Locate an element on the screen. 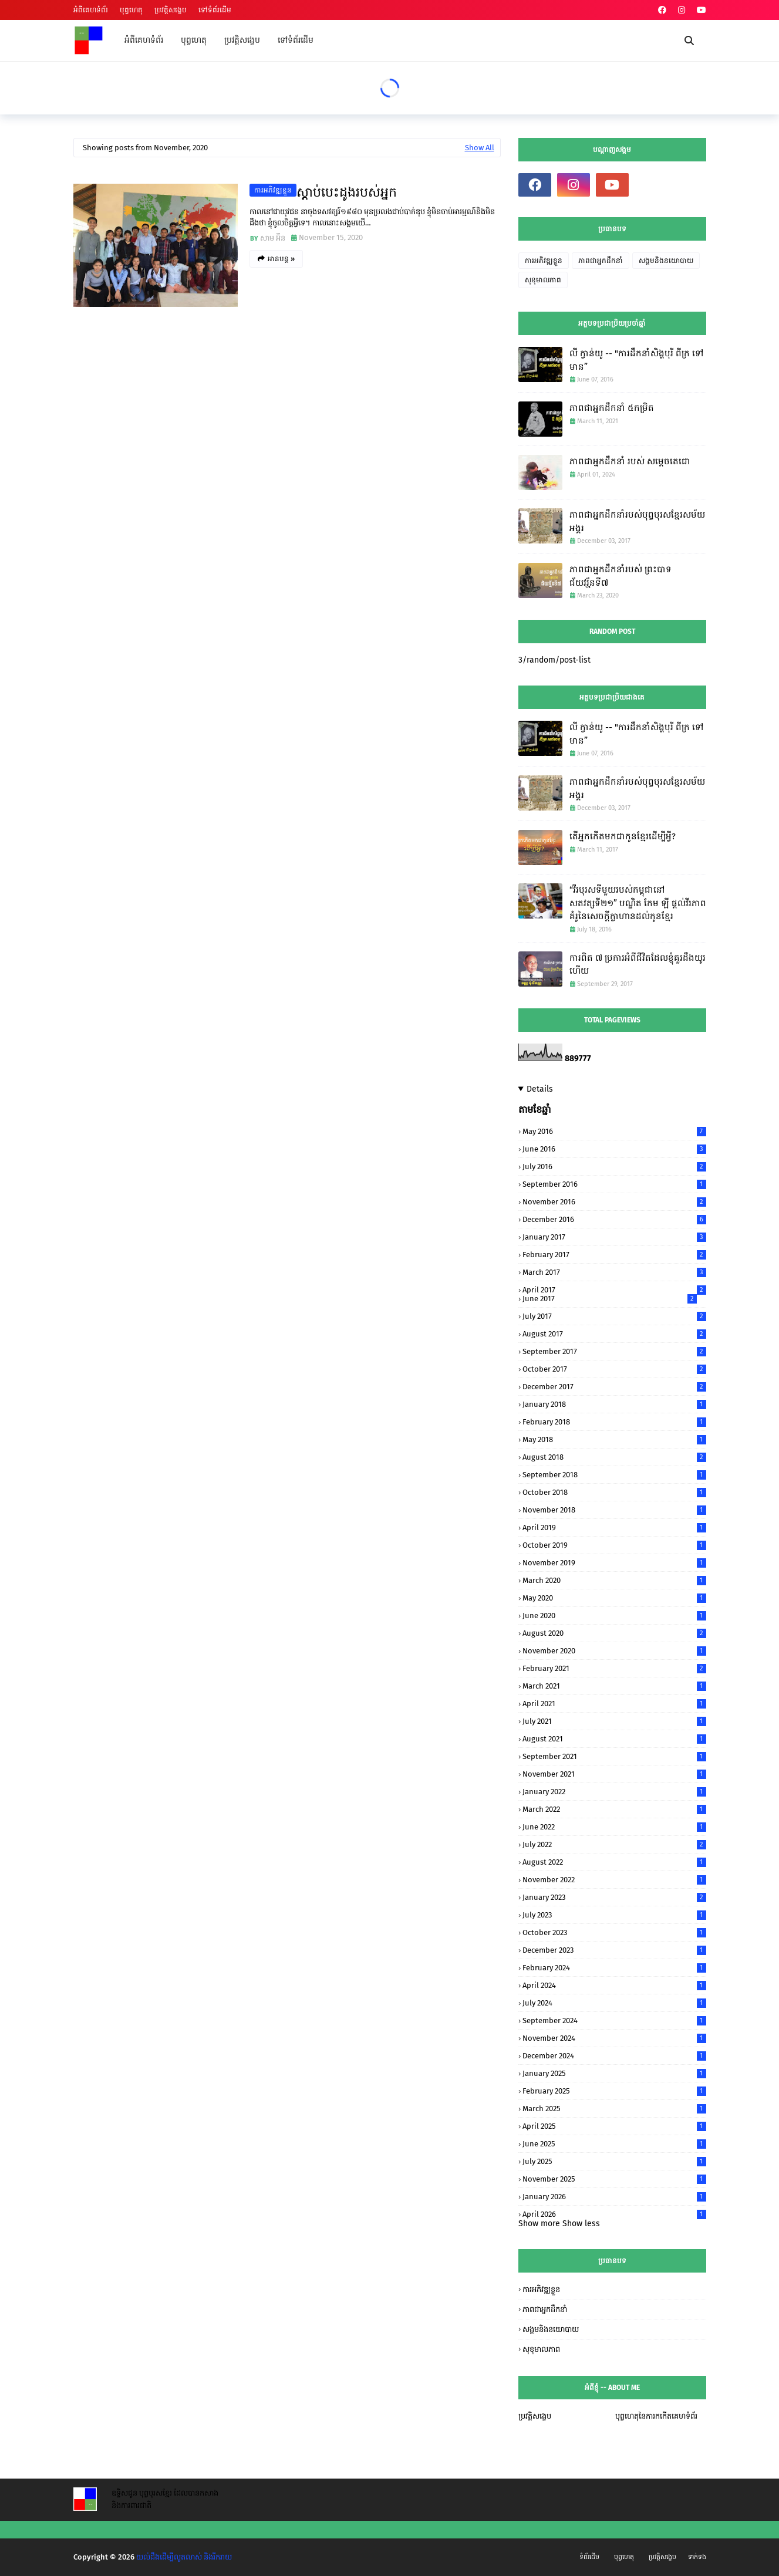 This screenshot has width=779, height=2576. September 2016 is located at coordinates (614, 1184).